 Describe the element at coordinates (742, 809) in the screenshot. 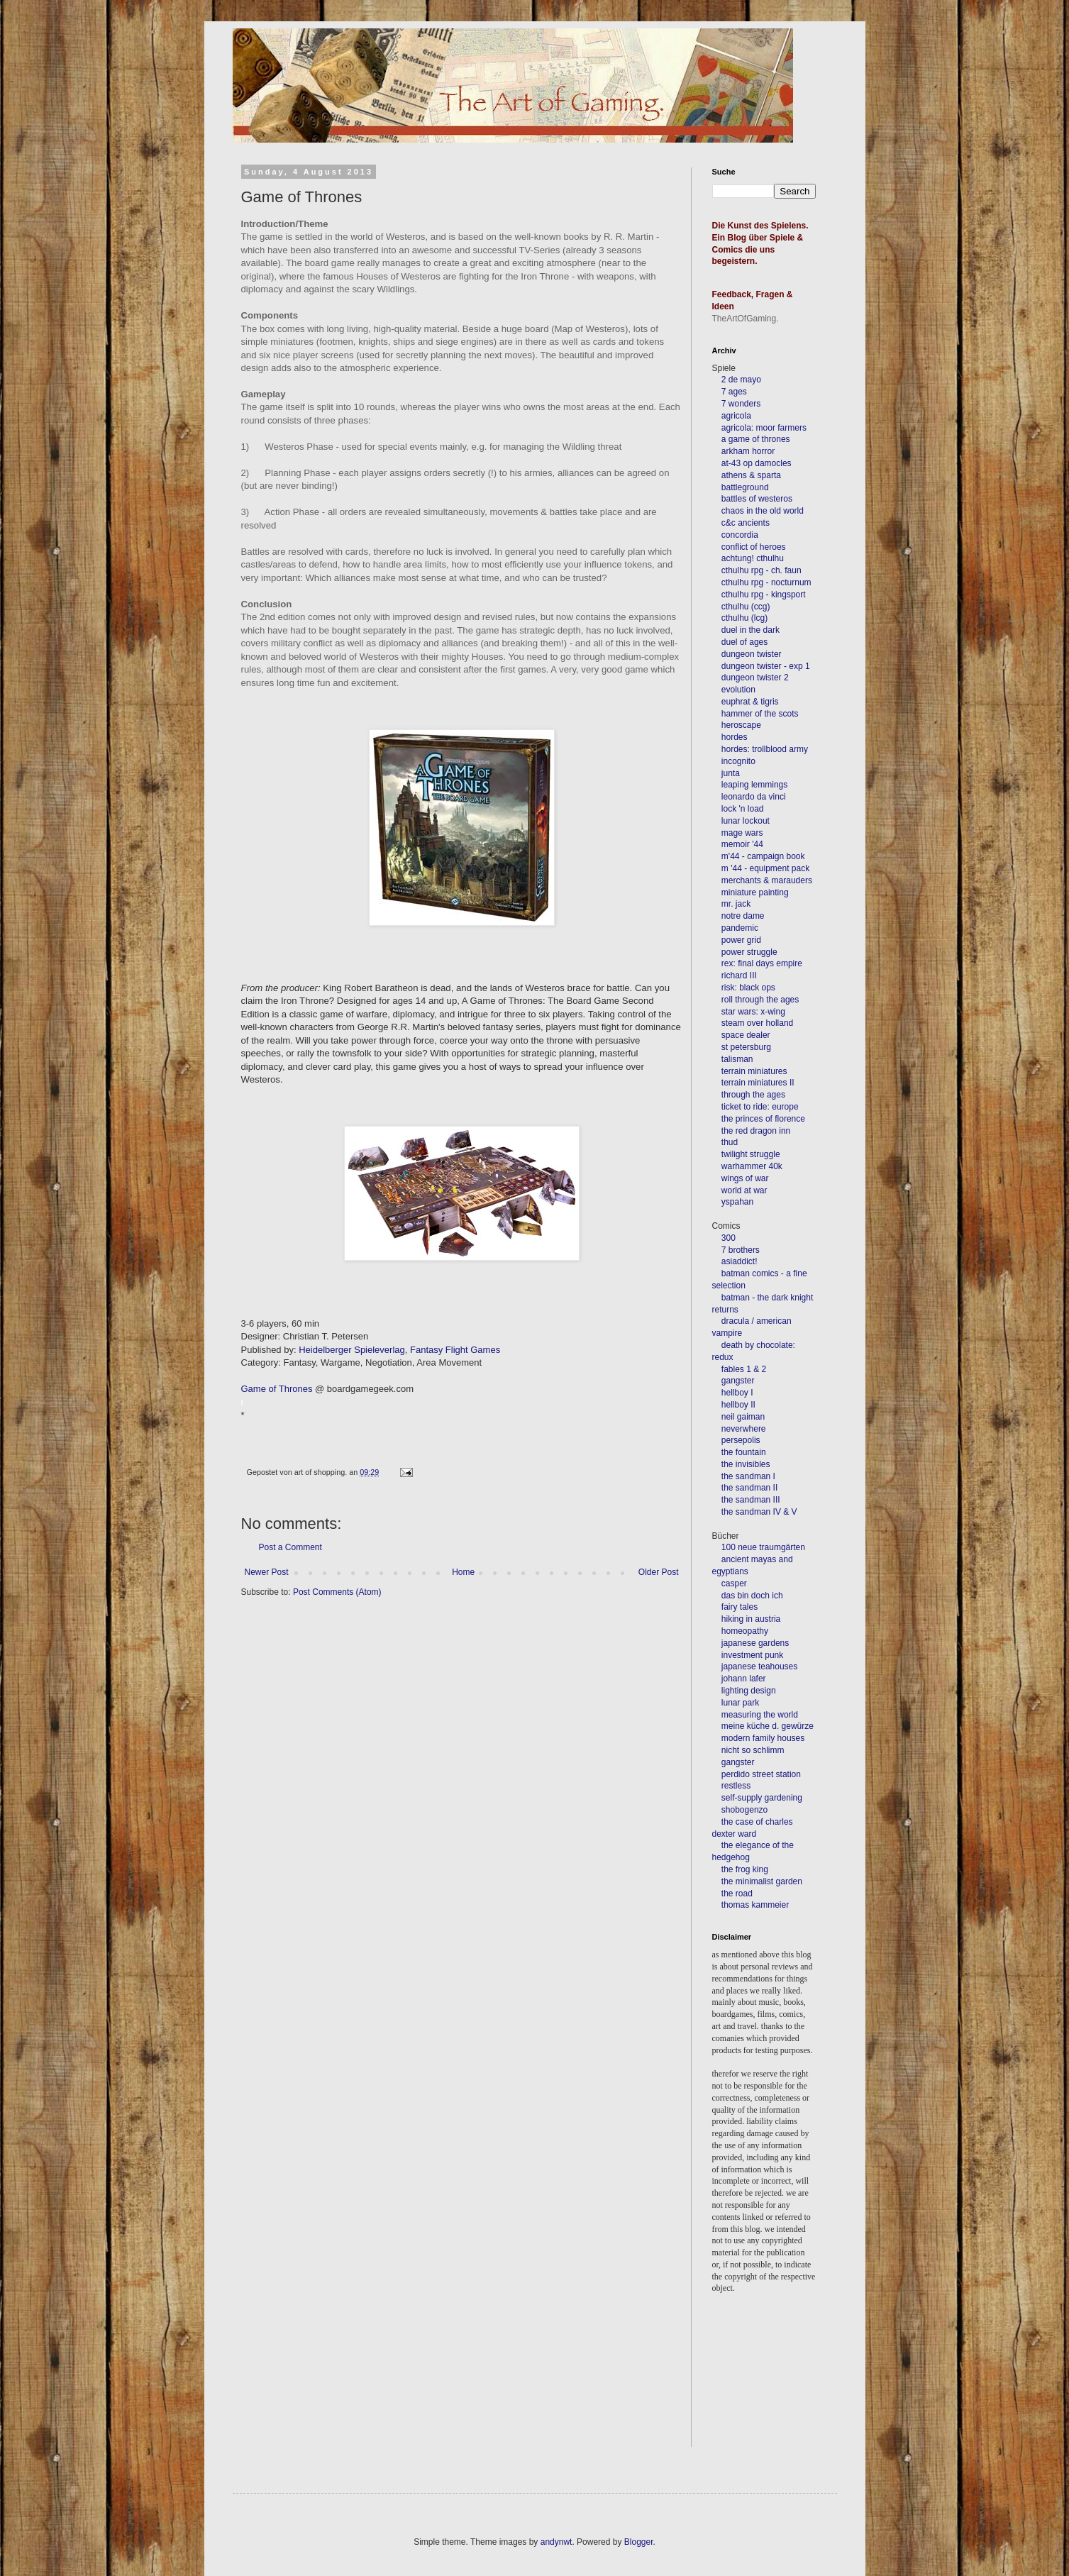

I see `lock 'n load` at that location.